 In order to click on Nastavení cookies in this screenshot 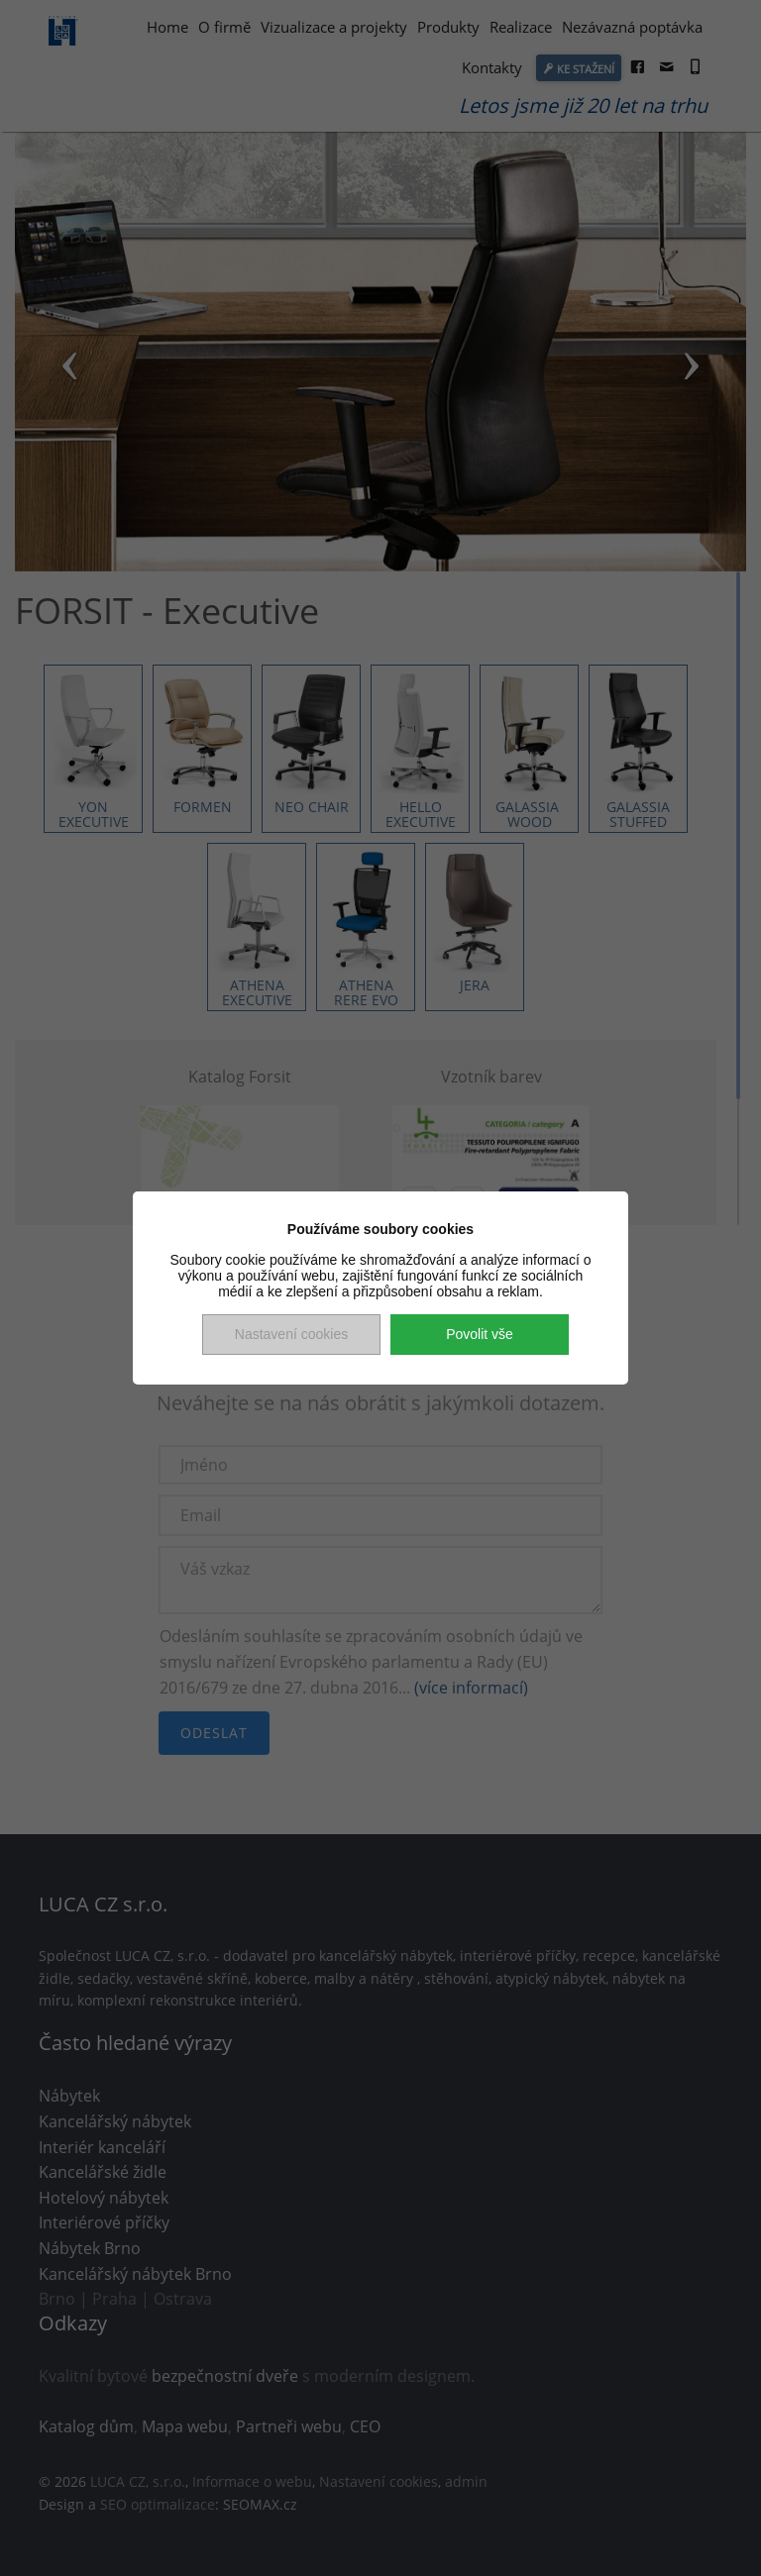, I will do `click(291, 1334)`.